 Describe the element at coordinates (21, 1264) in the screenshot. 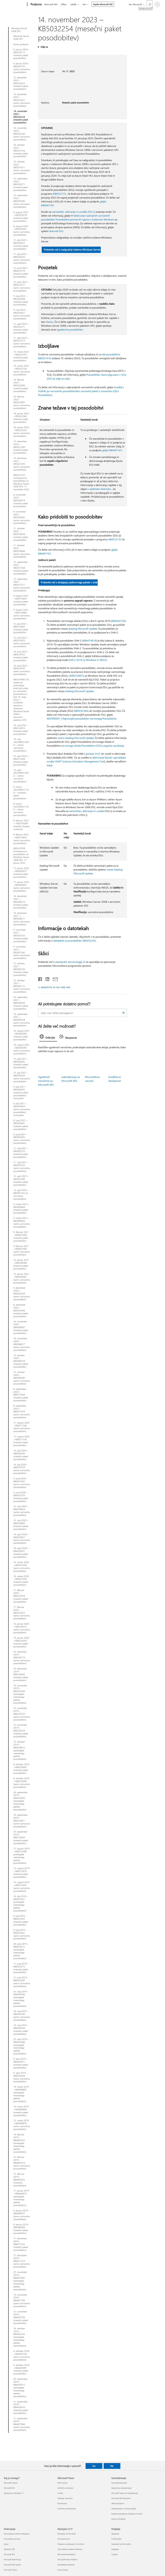

I see `12. januar 2021 – KB4598288 (mesečni paket posodobitev)` at that location.